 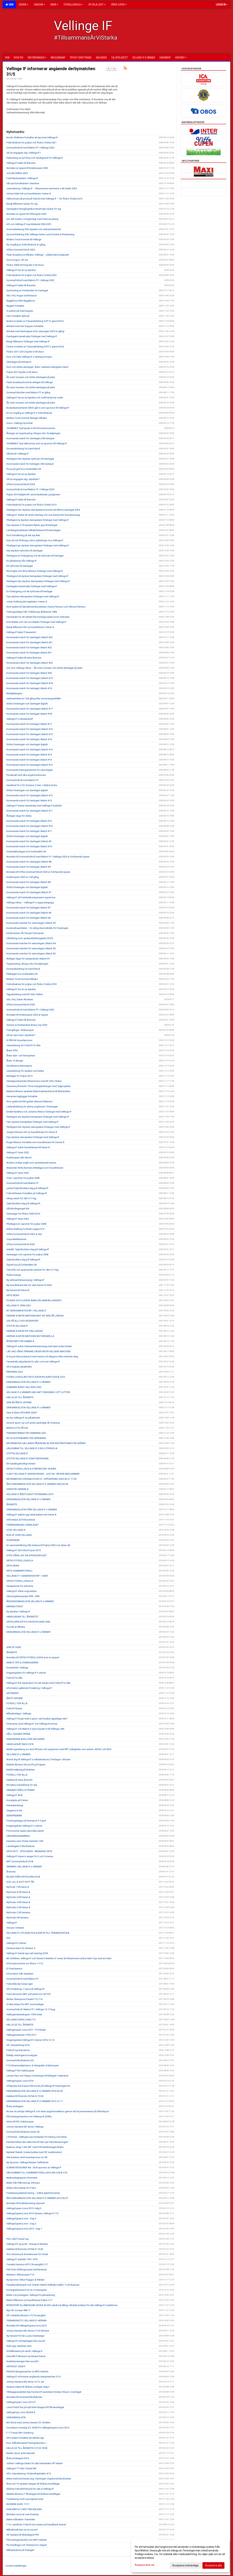 What do you see at coordinates (38, 1086) in the screenshot?
I see `Damerna på besök i förra tisdagsträningen med Tjejprojektet` at bounding box center [38, 1086].